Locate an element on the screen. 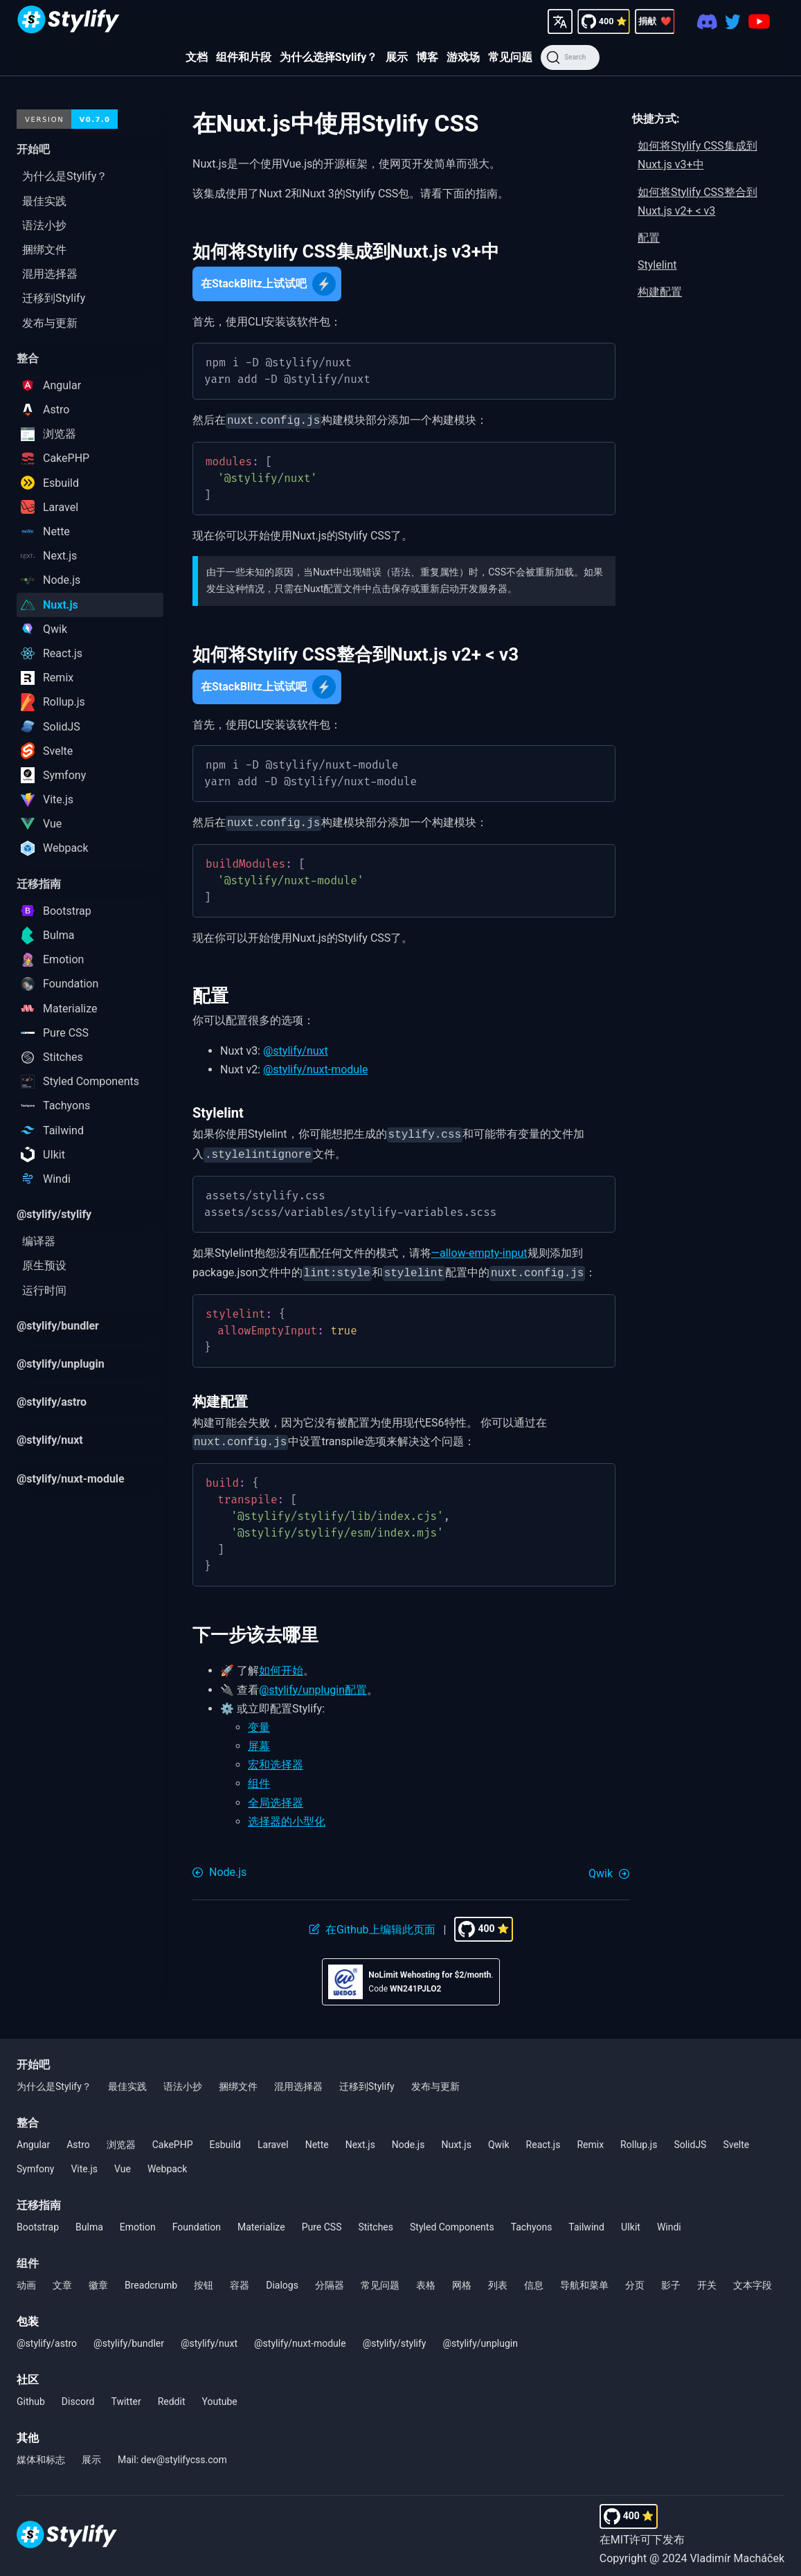  Remix is located at coordinates (590, 2136).